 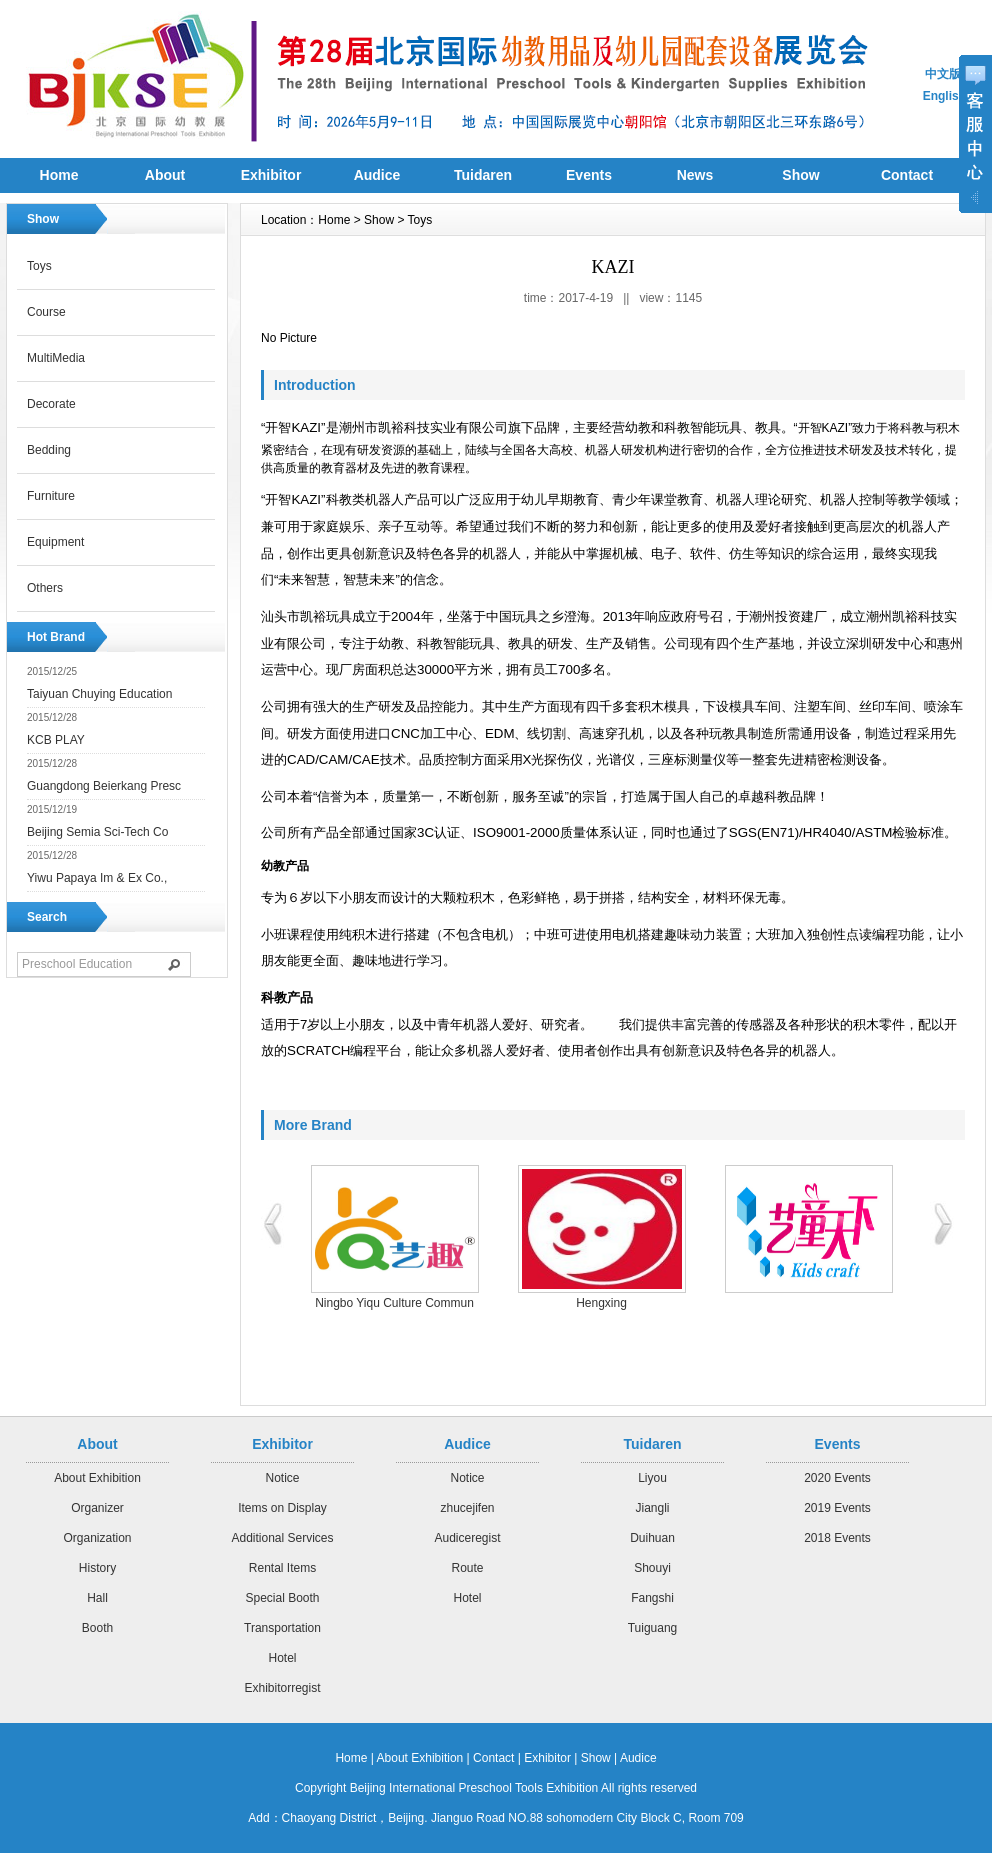 I want to click on News, so click(x=695, y=175).